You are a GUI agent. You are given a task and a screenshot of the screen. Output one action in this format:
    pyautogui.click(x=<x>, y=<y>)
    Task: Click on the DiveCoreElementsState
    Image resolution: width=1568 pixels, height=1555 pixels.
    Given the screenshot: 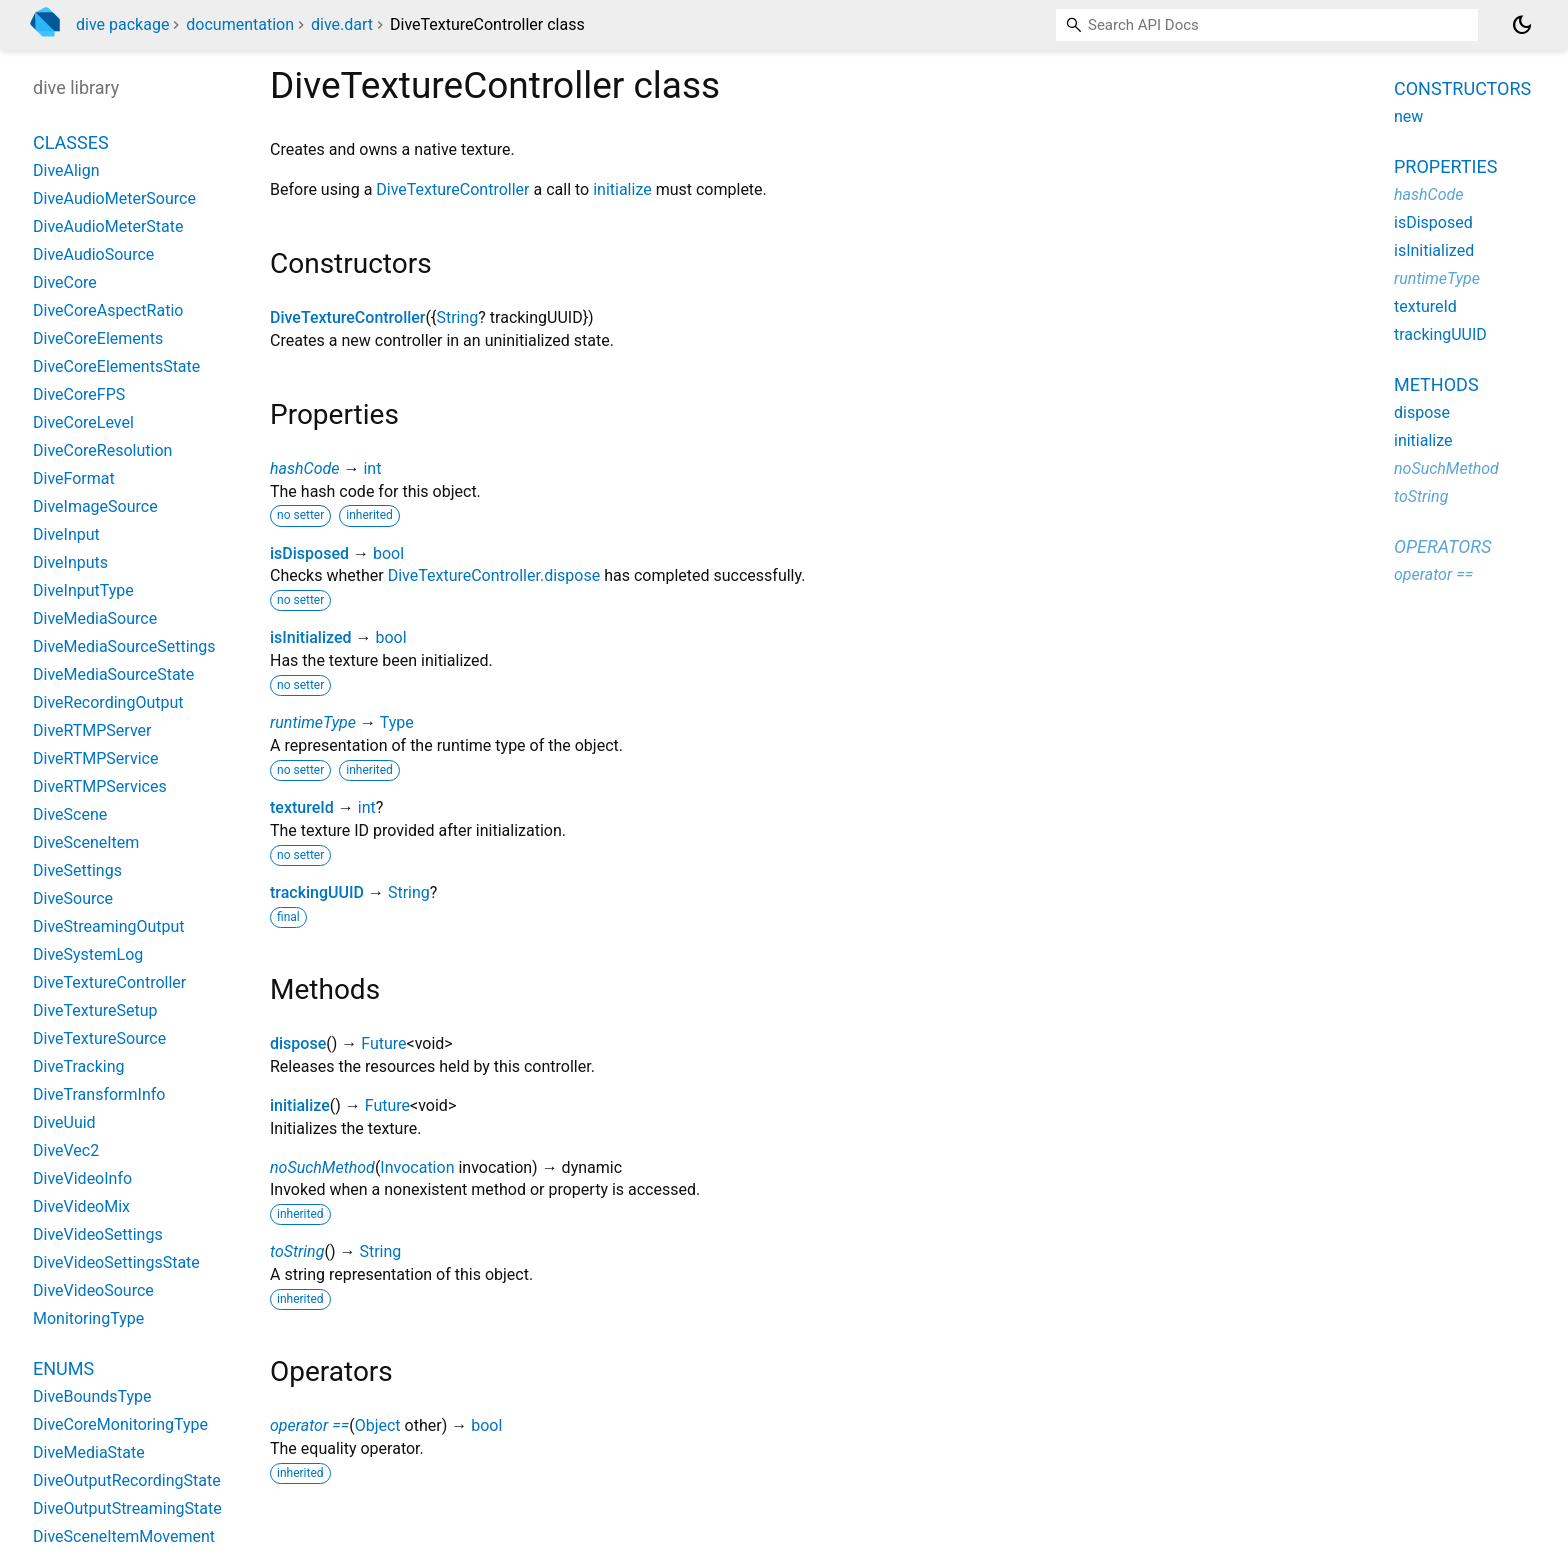 What is the action you would take?
    pyautogui.click(x=116, y=366)
    